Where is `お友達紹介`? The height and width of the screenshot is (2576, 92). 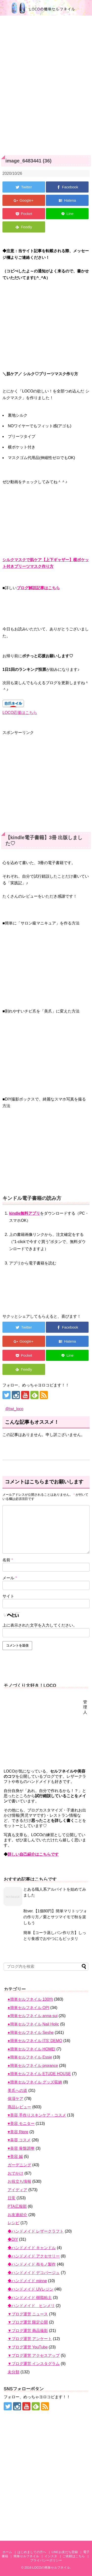
お友達紹介 is located at coordinates (17, 2215).